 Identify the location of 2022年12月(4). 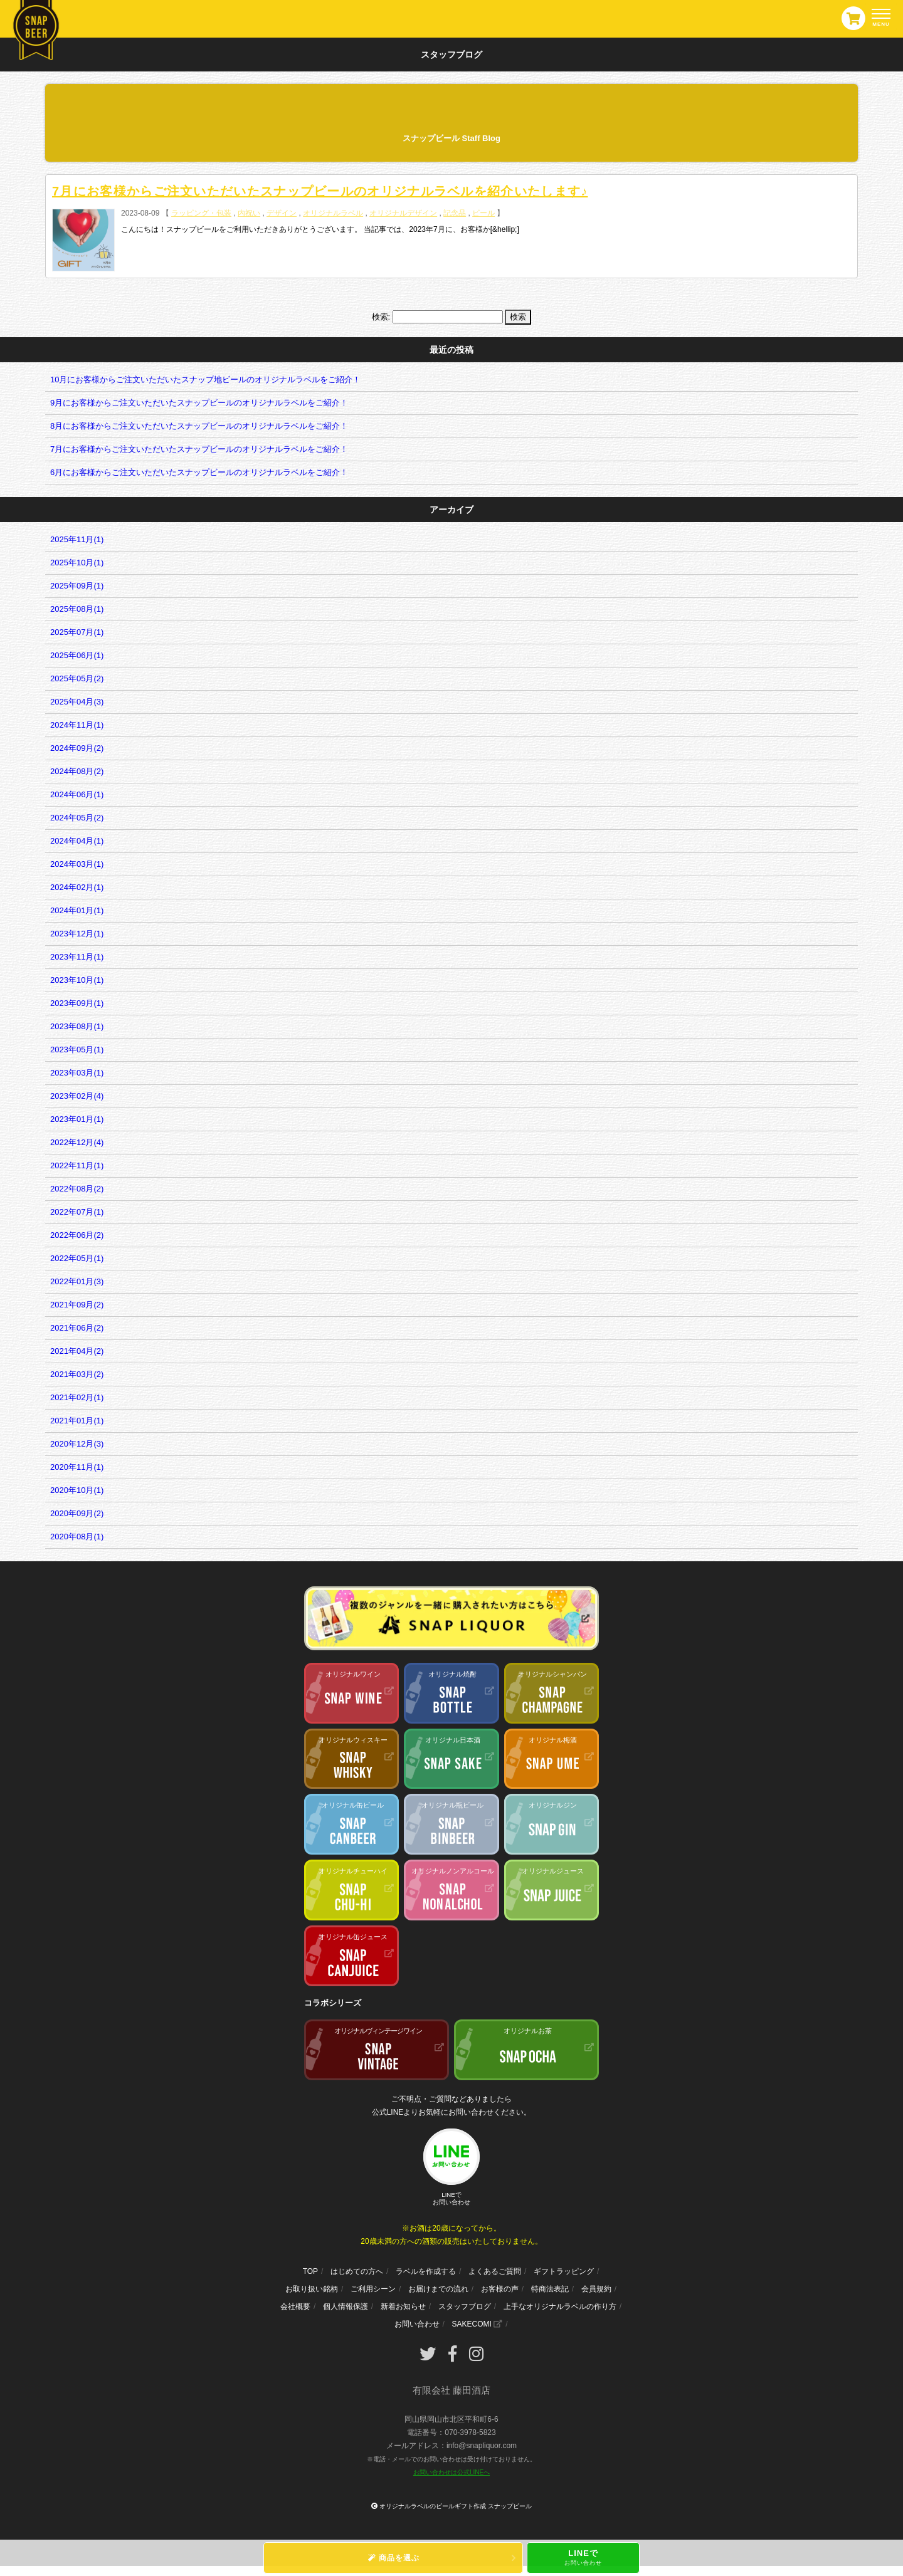
(76, 1142).